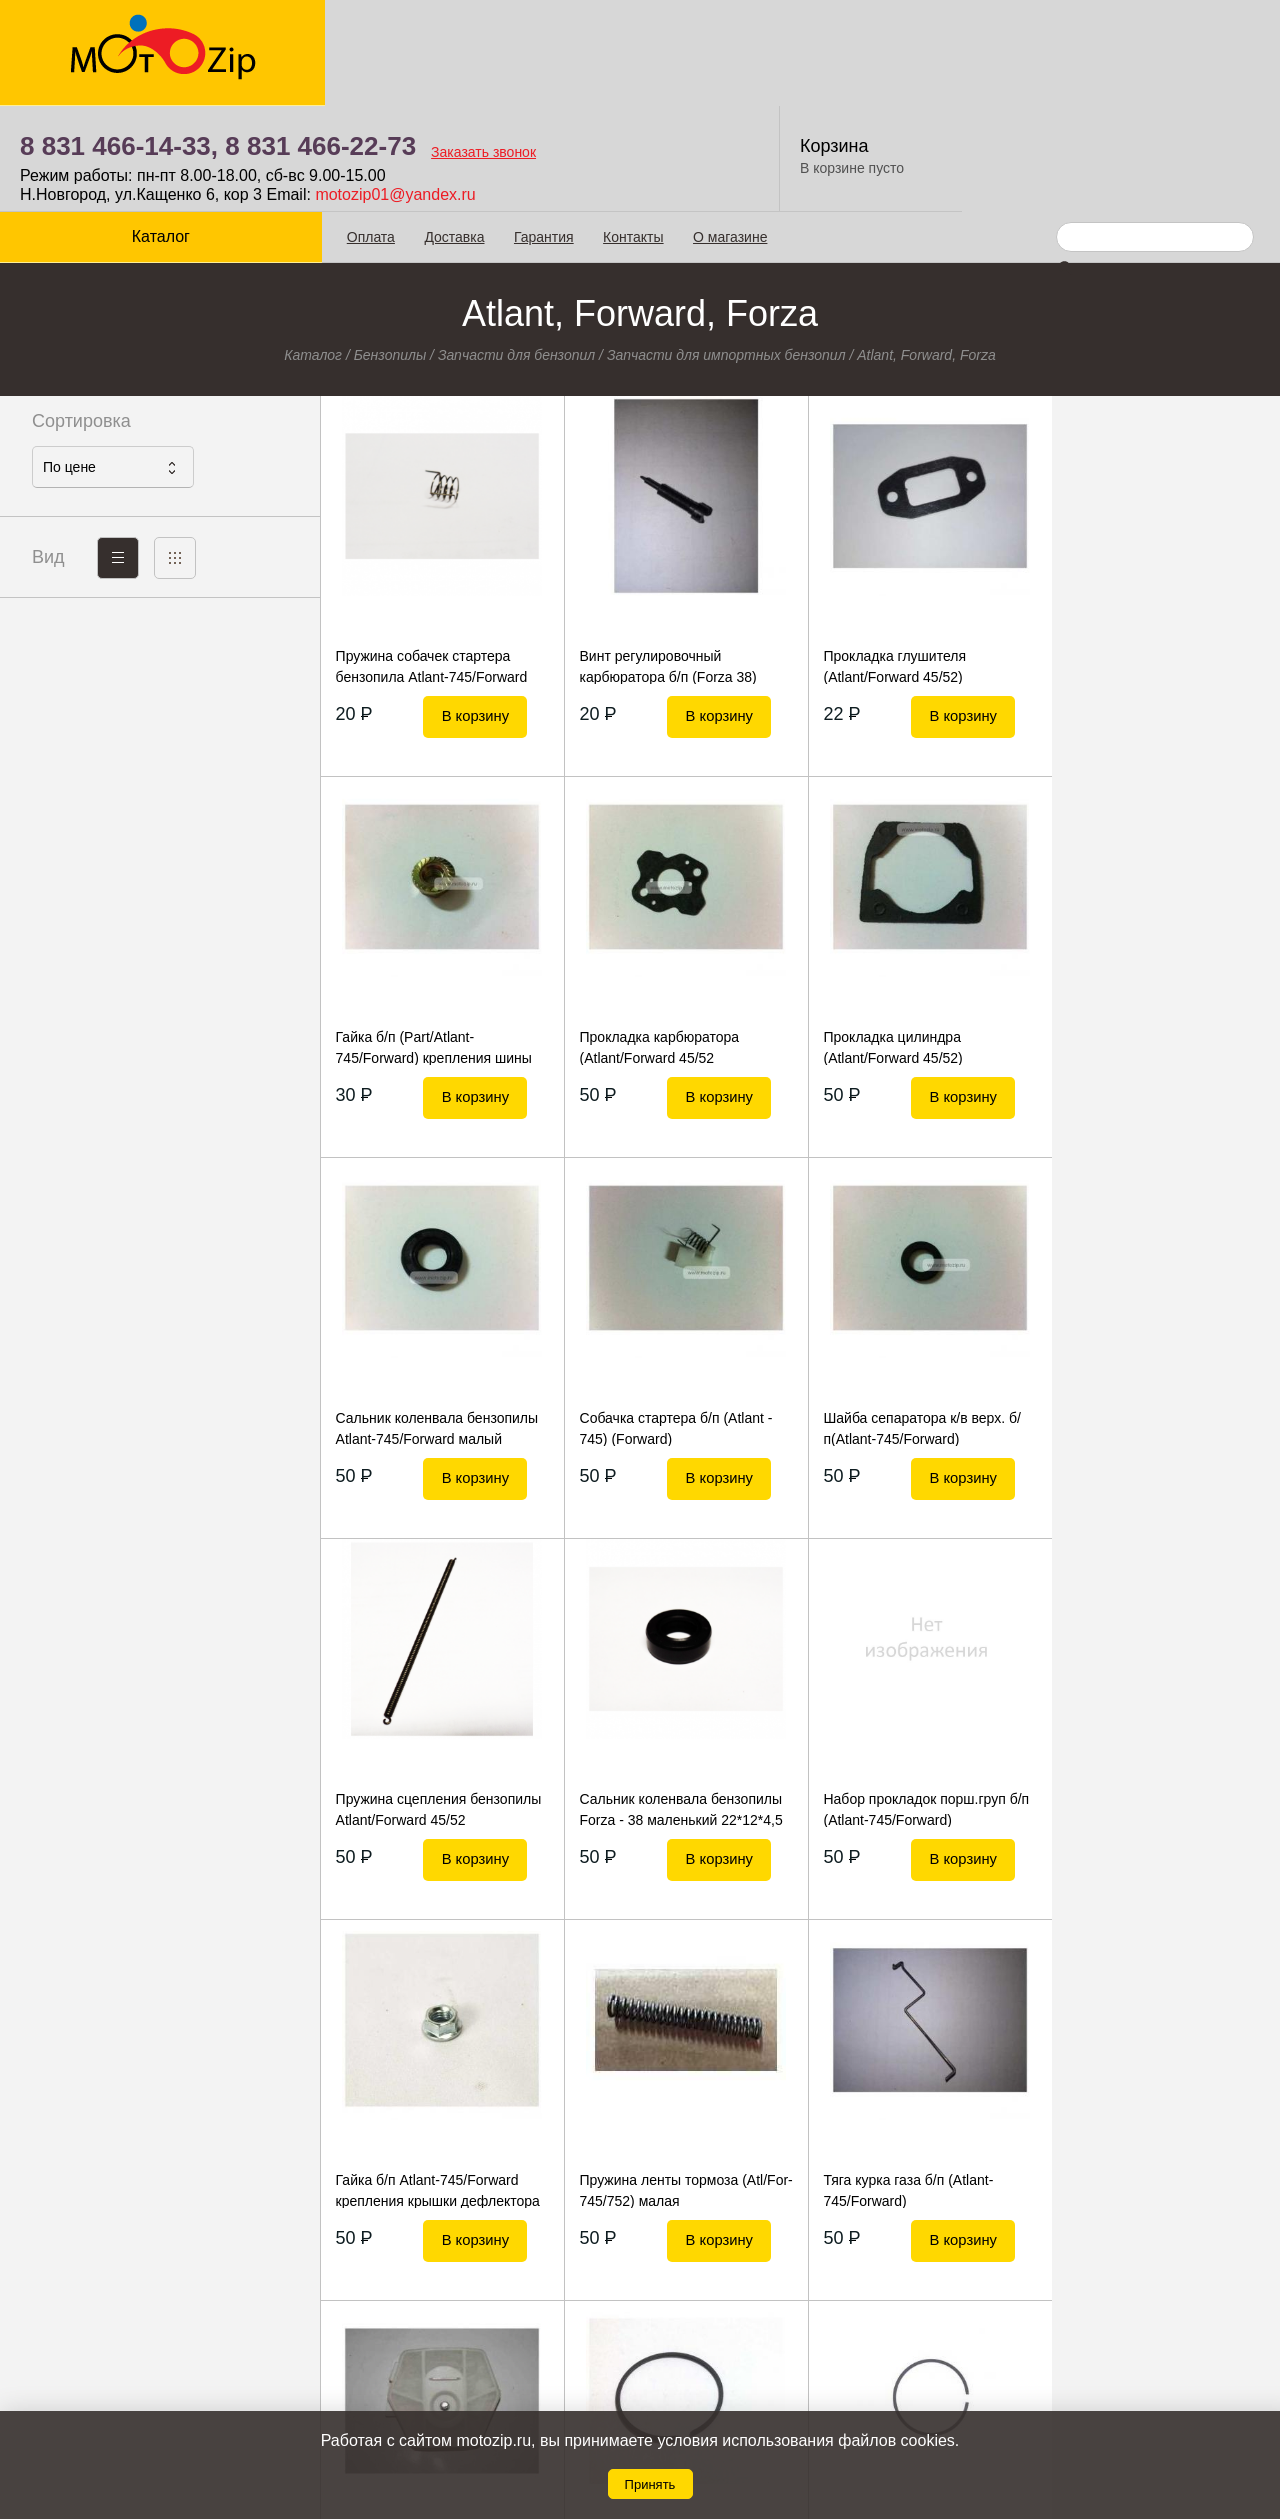 This screenshot has width=1280, height=2519. I want to click on Тяга курка газа б/п (Atlant-745/Forward), so click(900, 1703).